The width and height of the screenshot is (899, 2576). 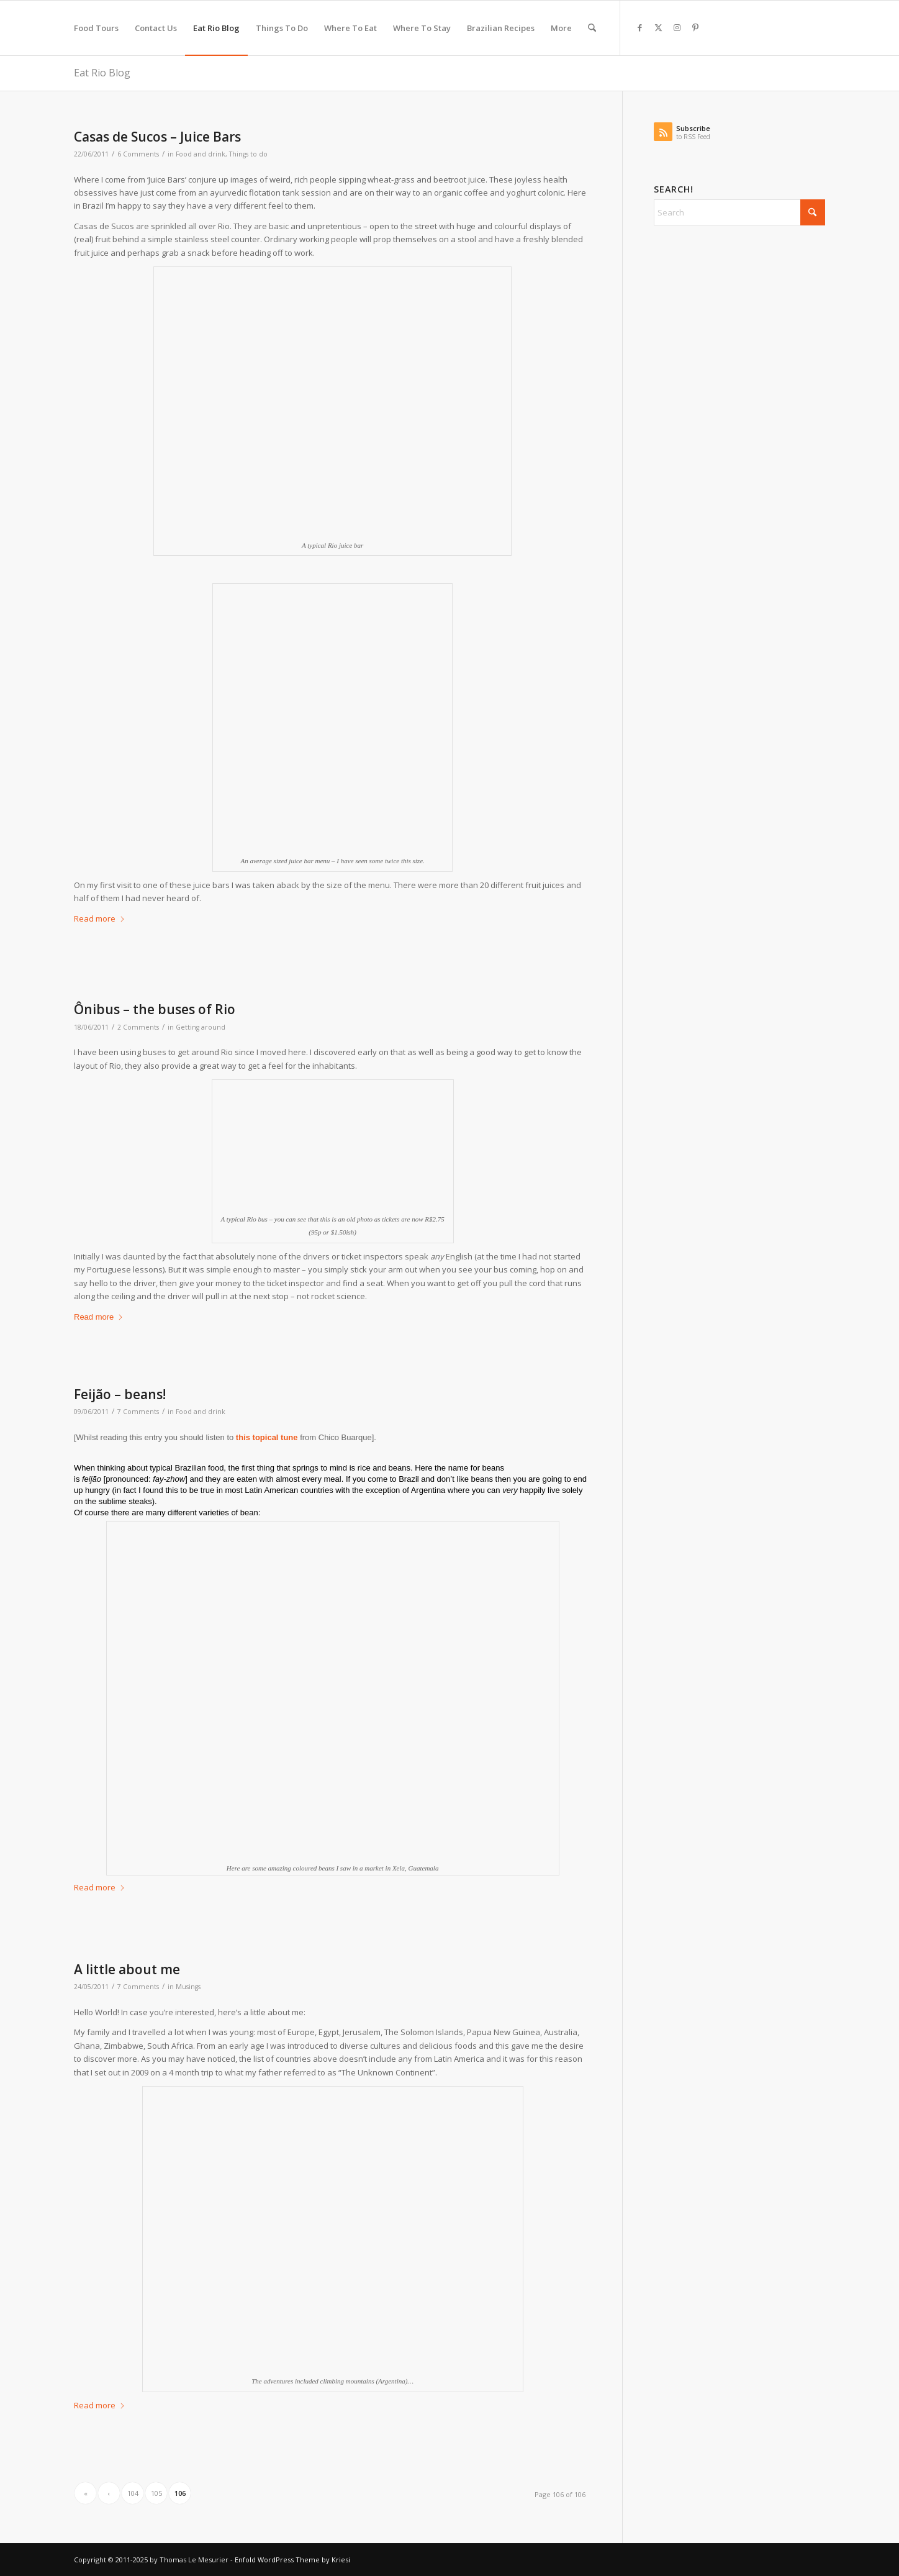 I want to click on [Link to X], so click(x=658, y=27).